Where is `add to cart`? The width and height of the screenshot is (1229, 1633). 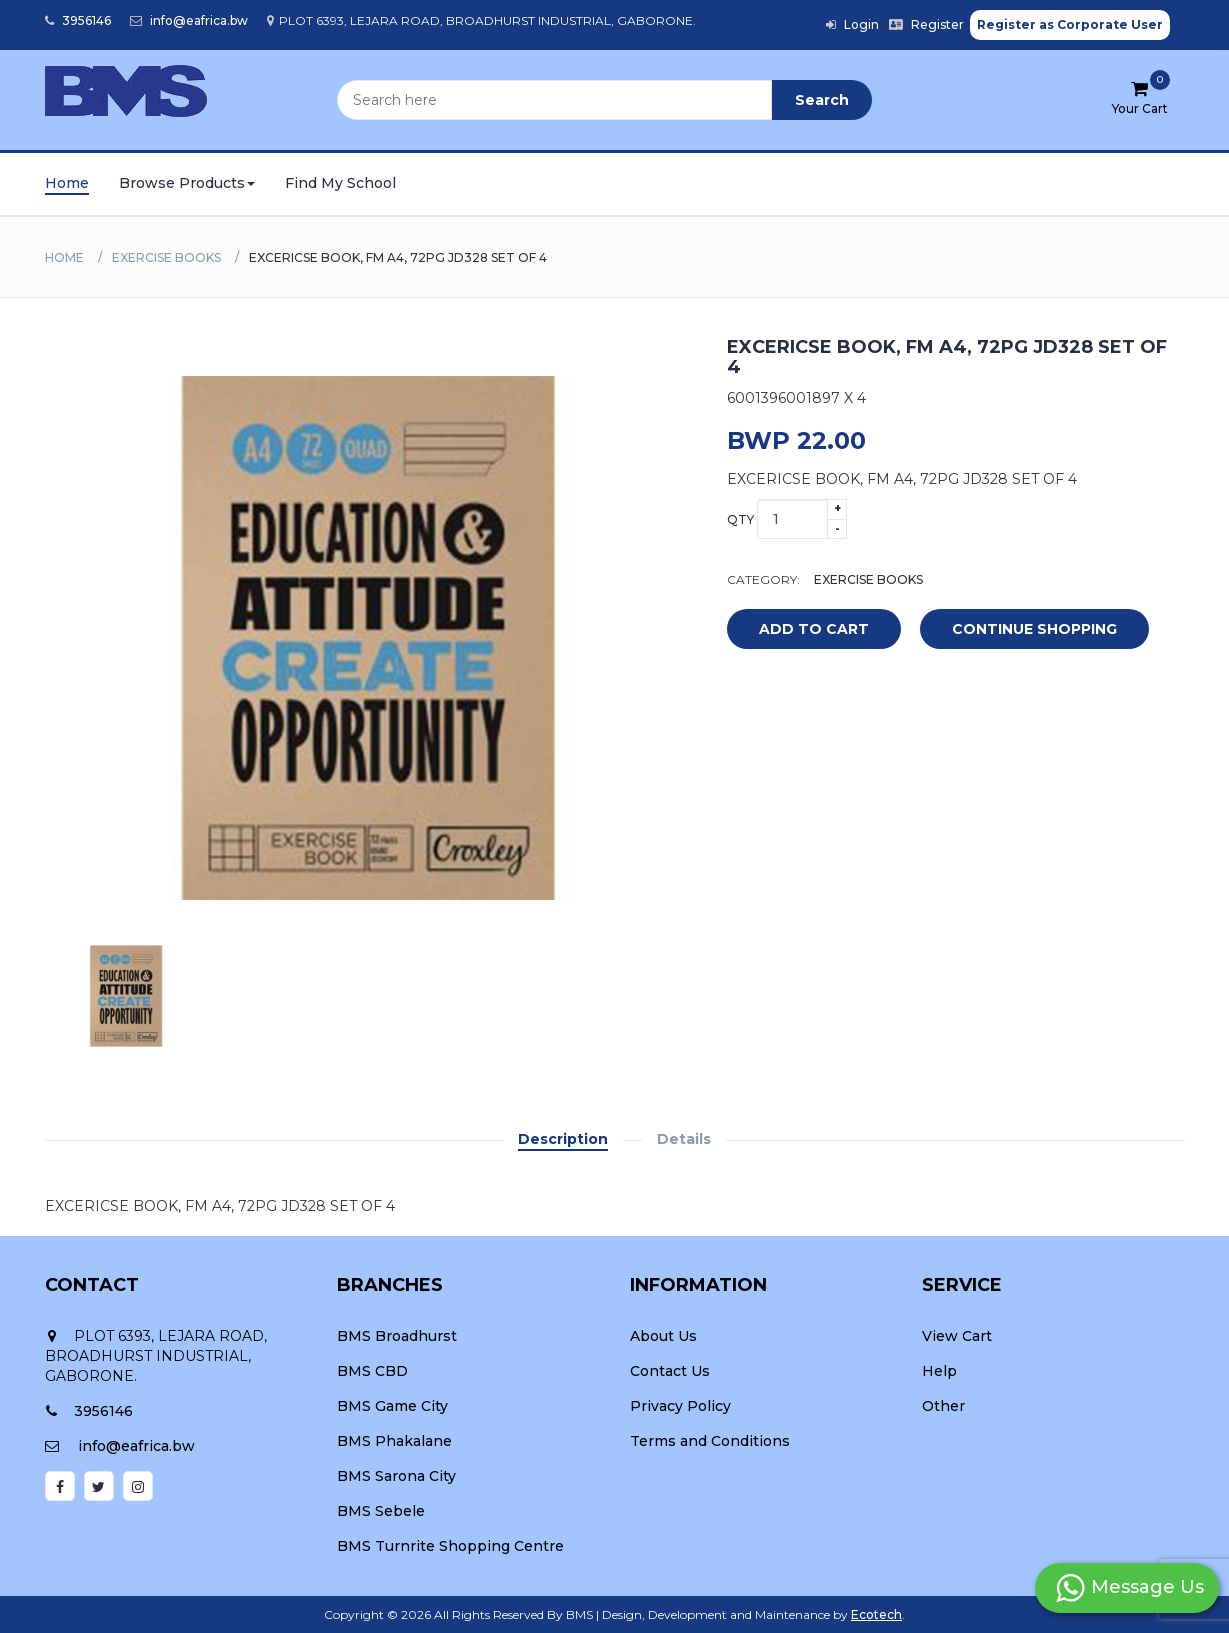 add to cart is located at coordinates (799, 630).